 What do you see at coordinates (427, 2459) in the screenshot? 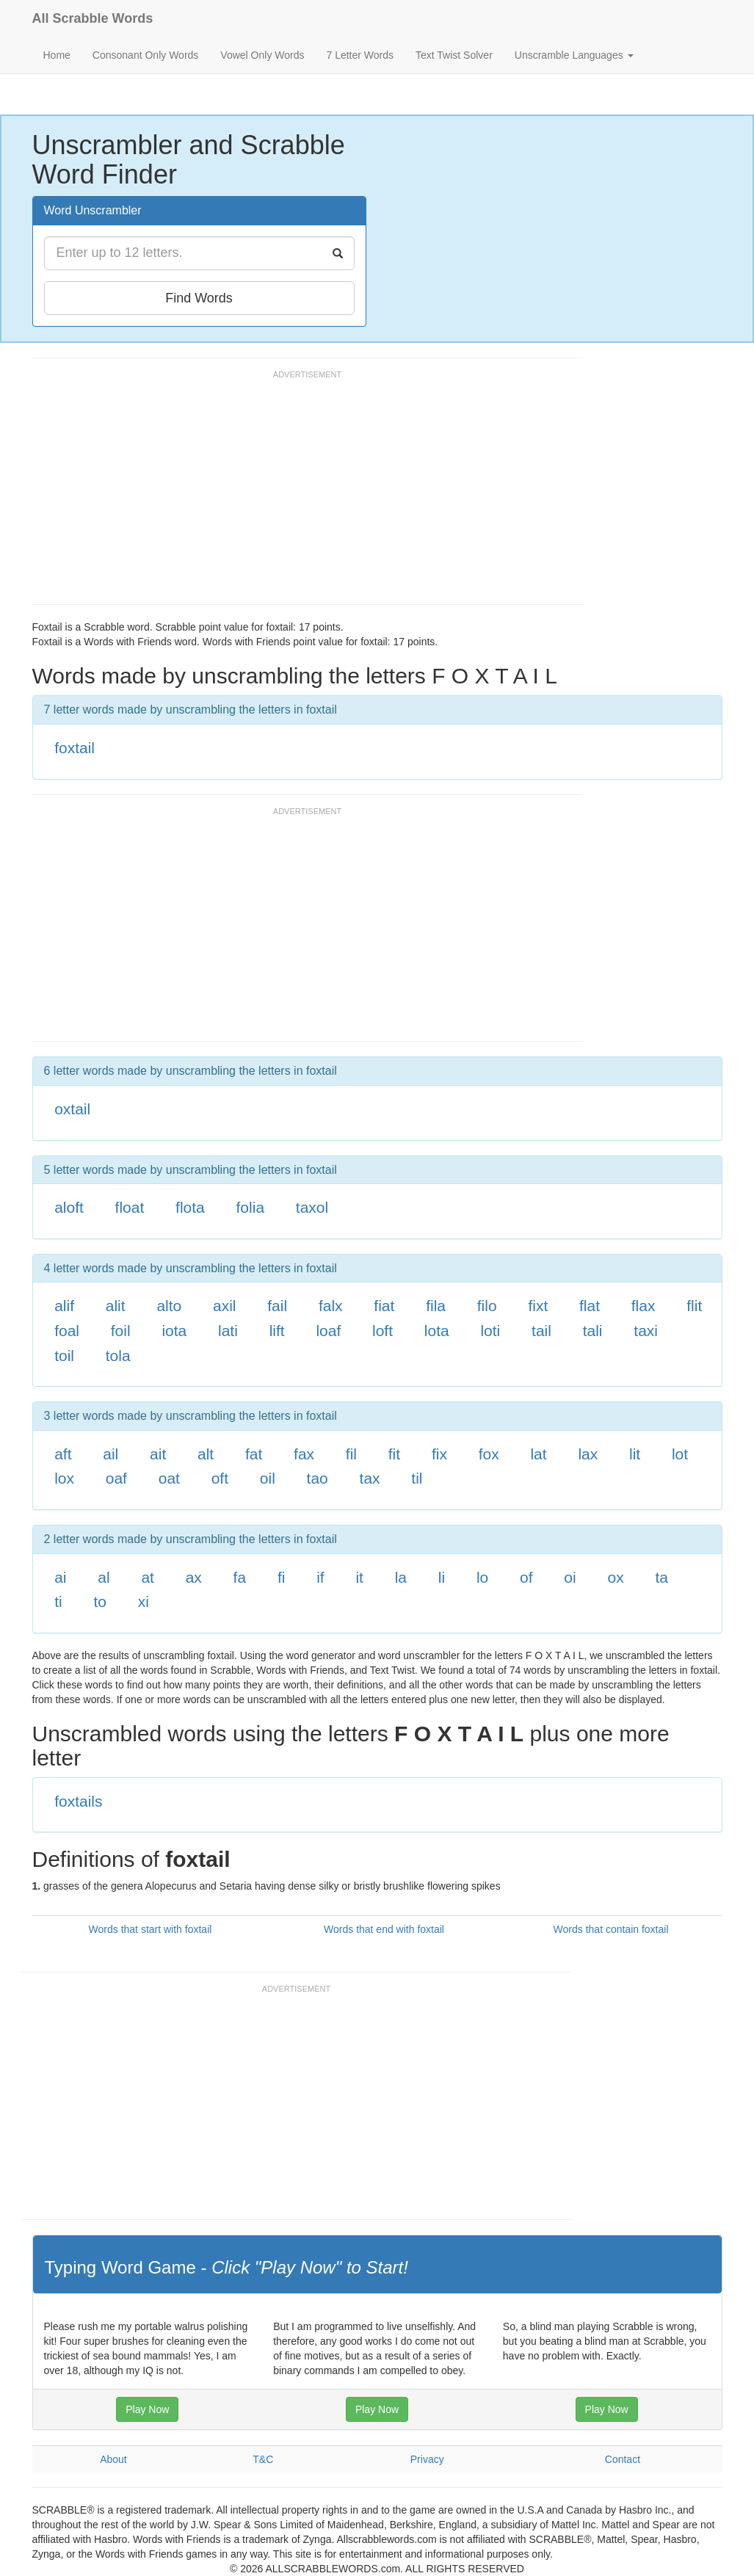
I see `Privacy` at bounding box center [427, 2459].